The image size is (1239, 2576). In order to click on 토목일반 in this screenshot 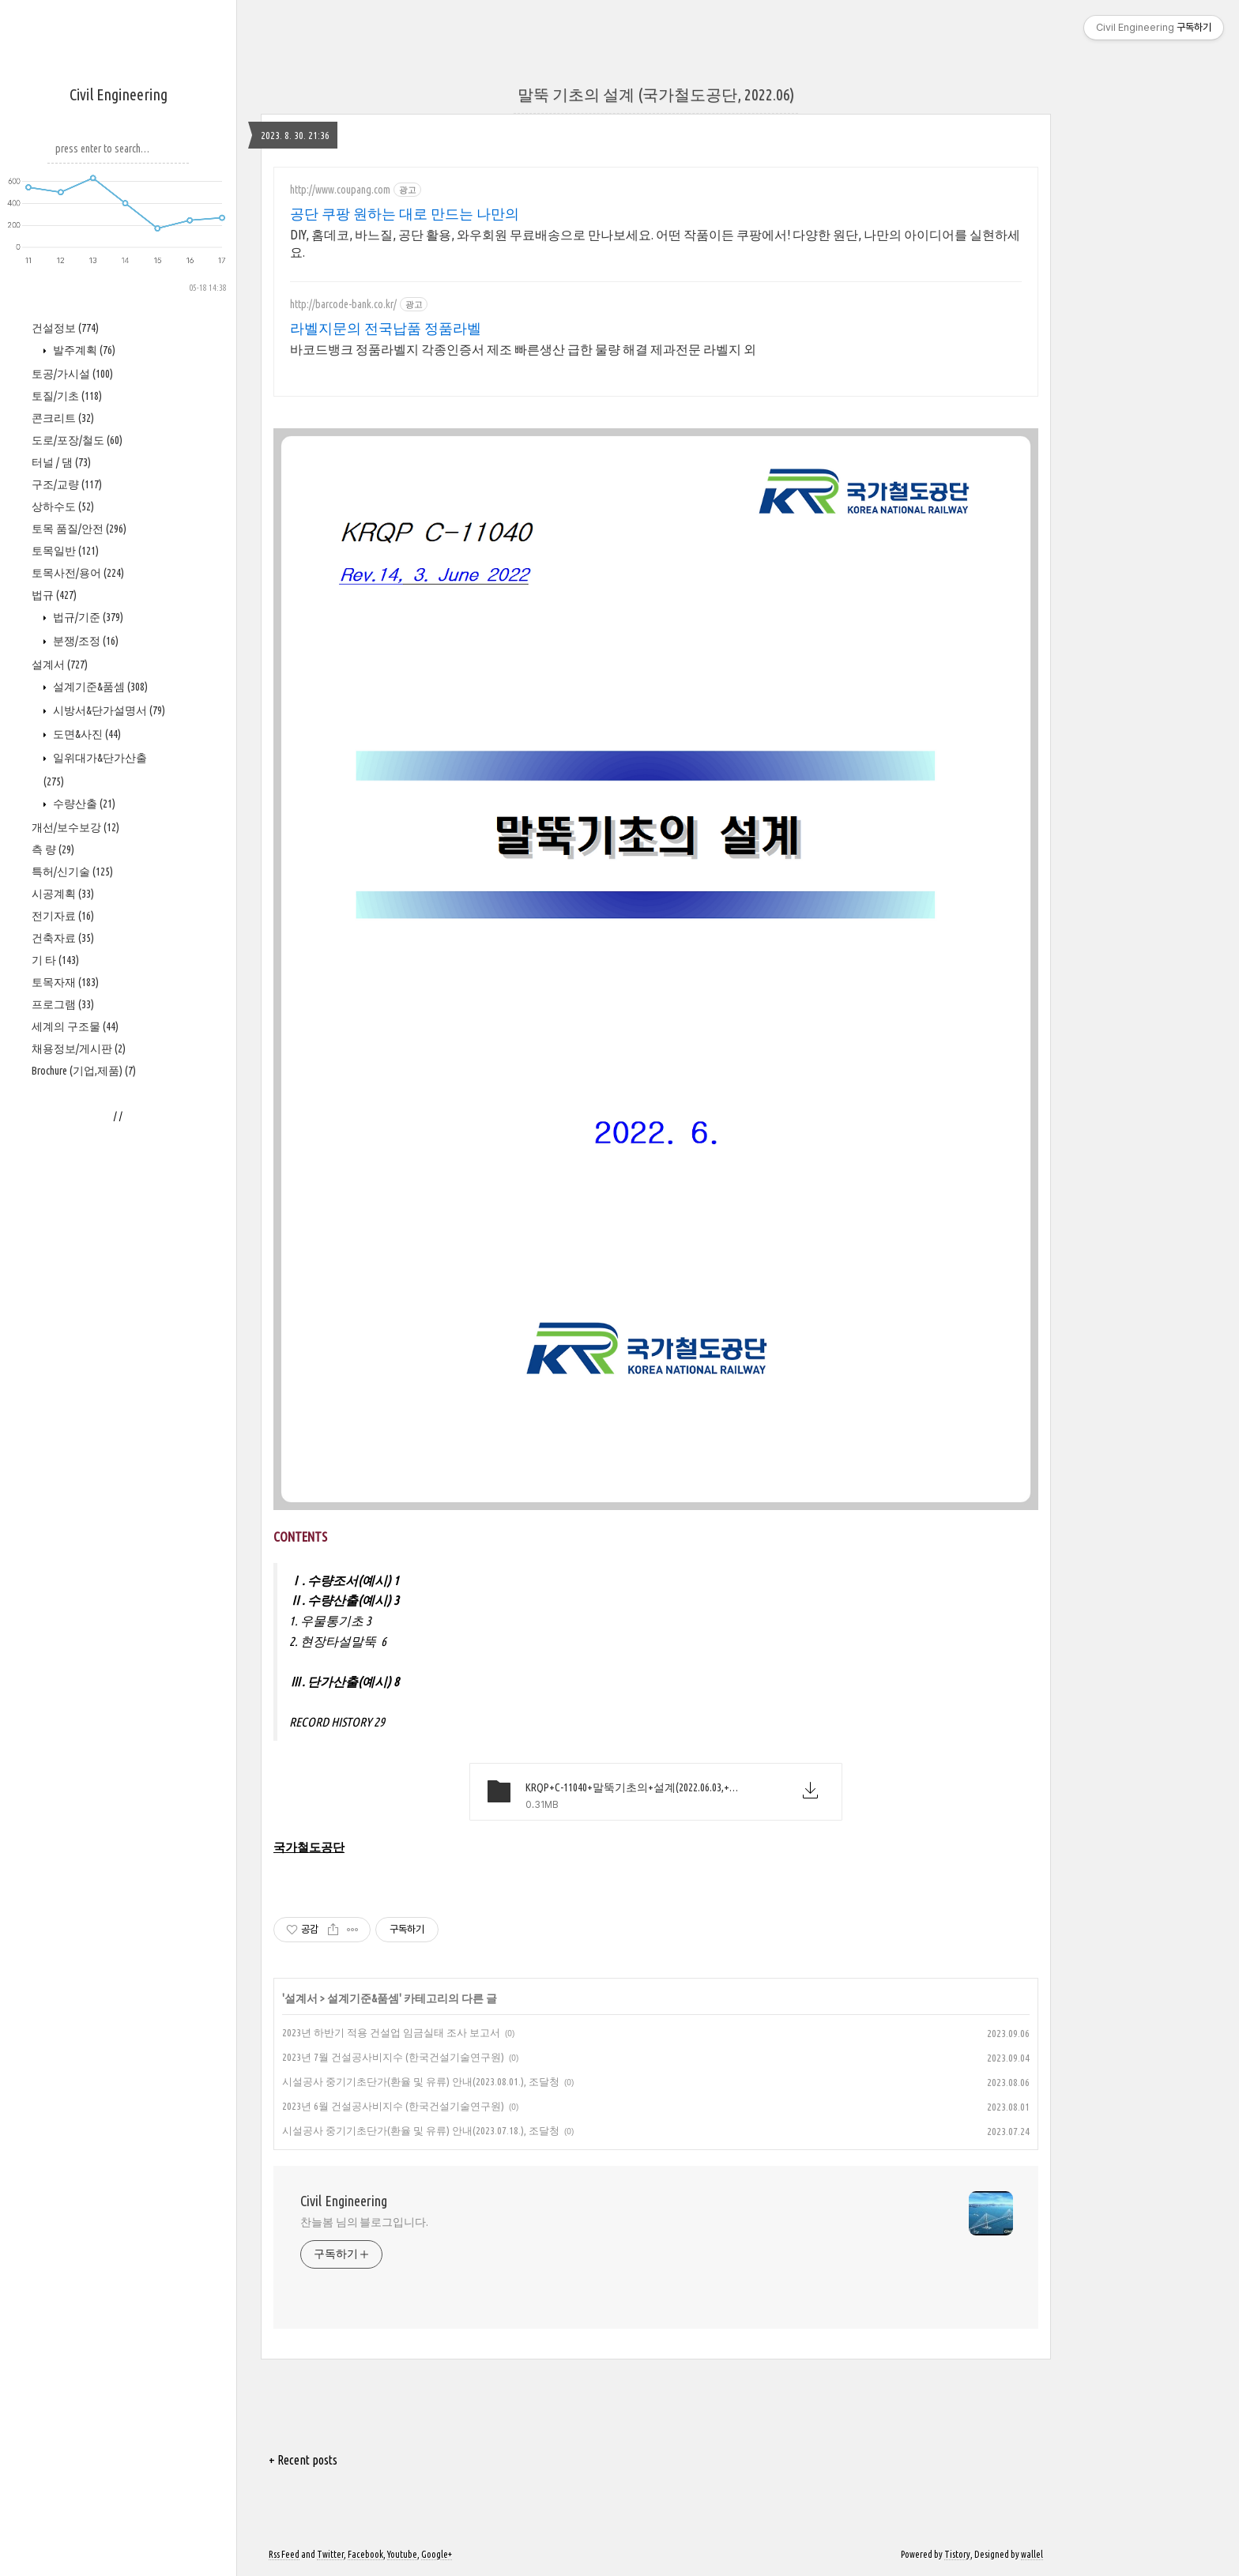, I will do `click(65, 550)`.